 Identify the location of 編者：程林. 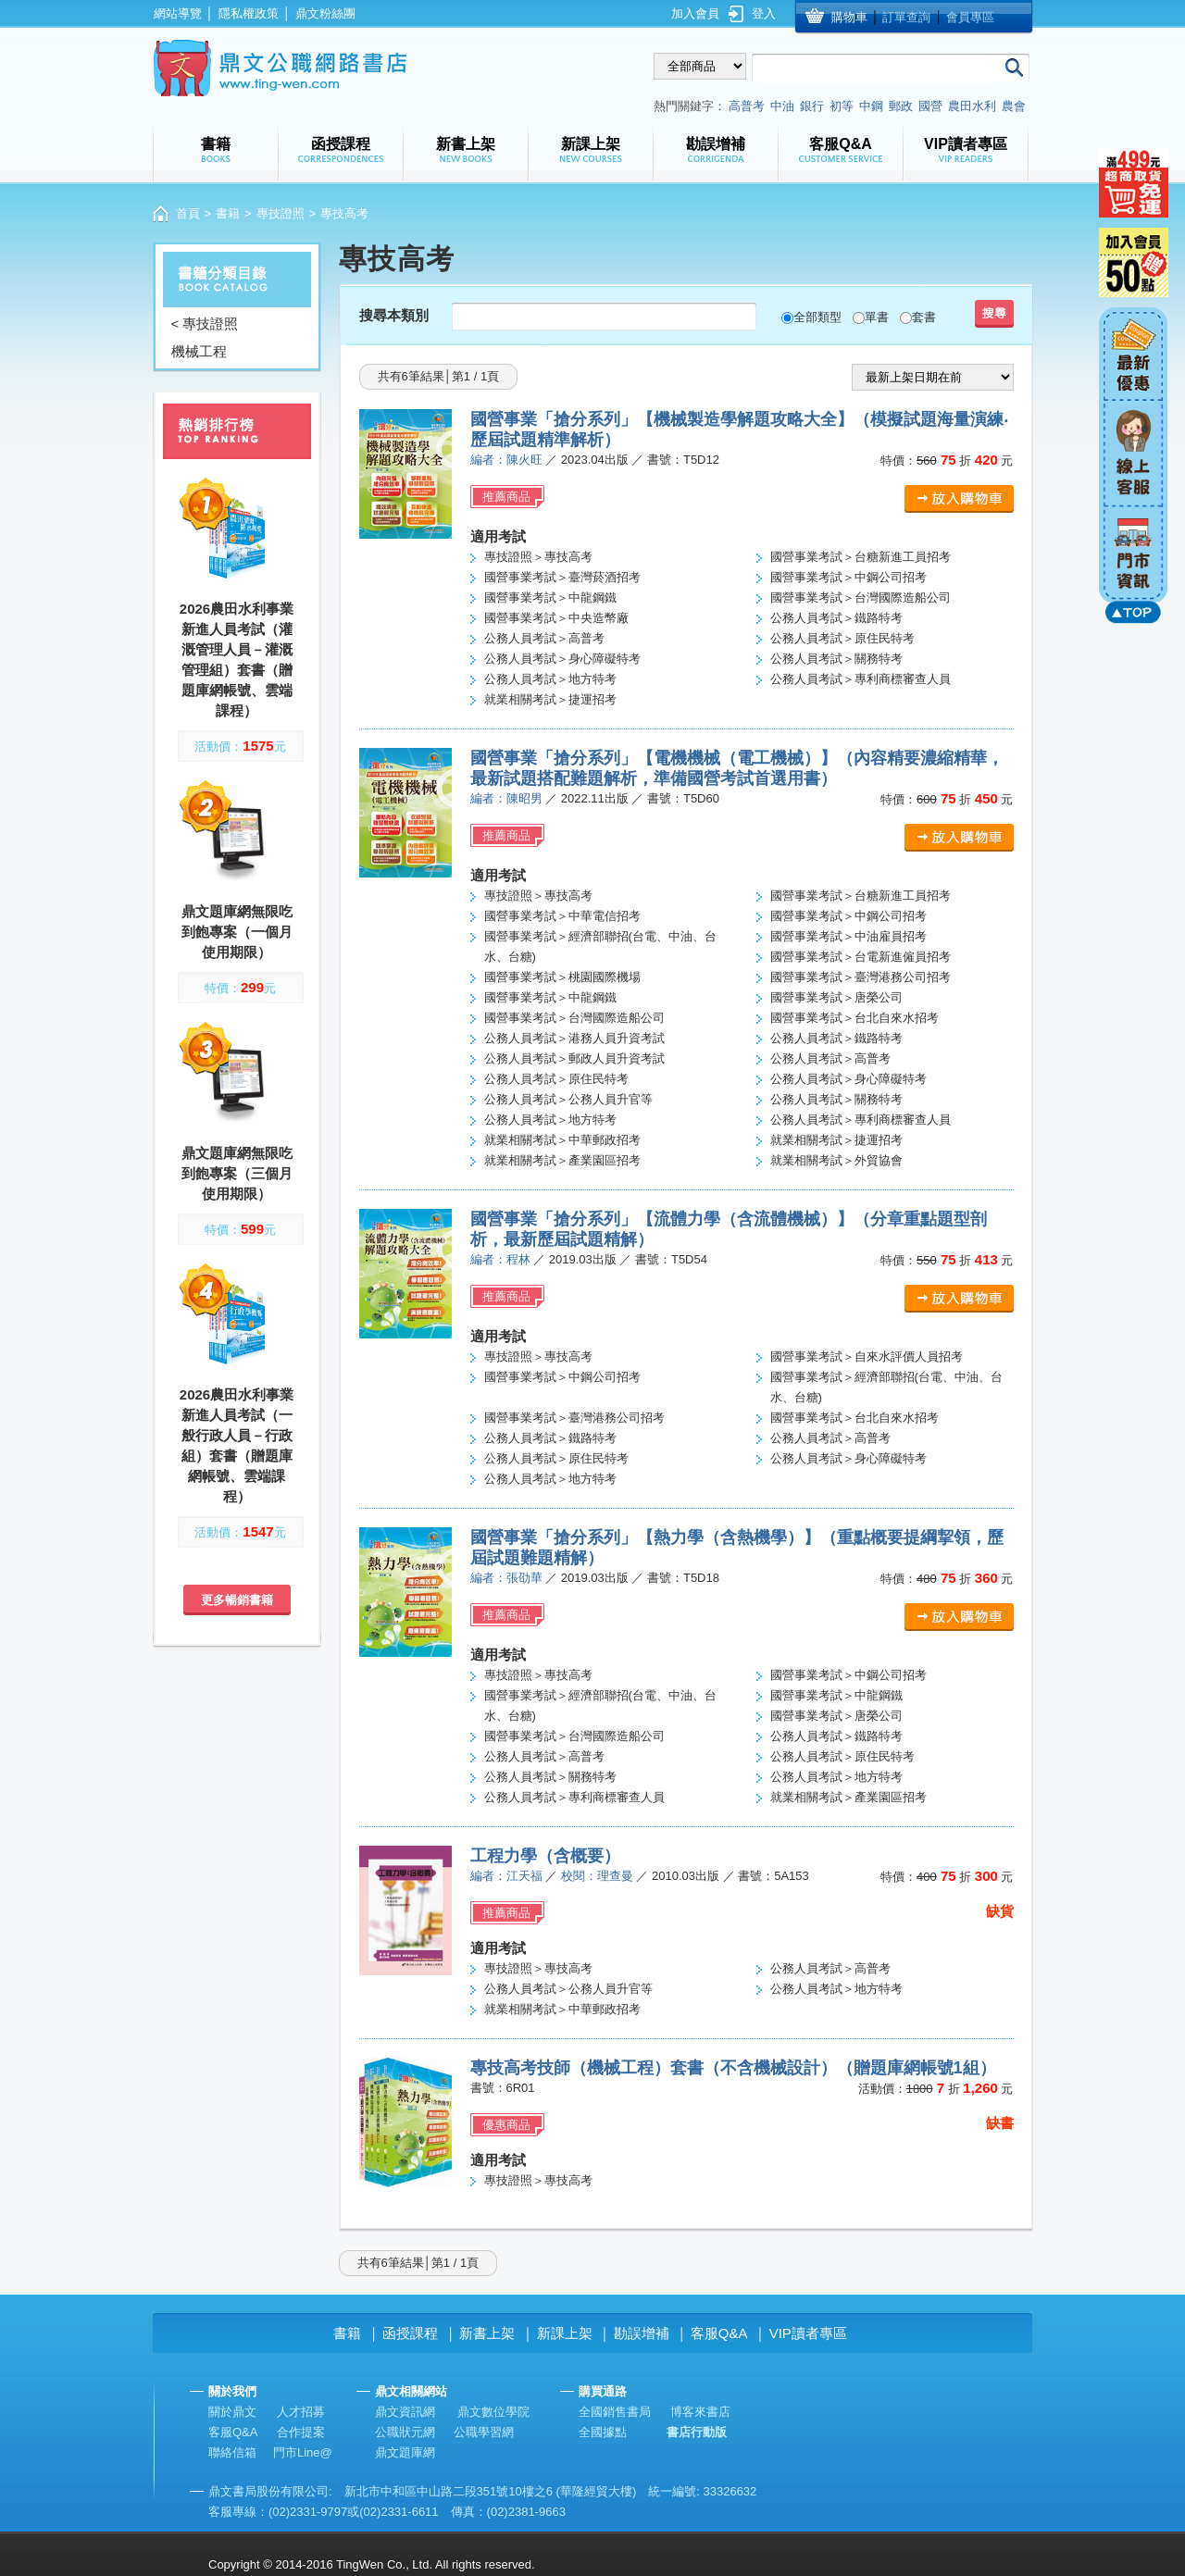
(500, 1259).